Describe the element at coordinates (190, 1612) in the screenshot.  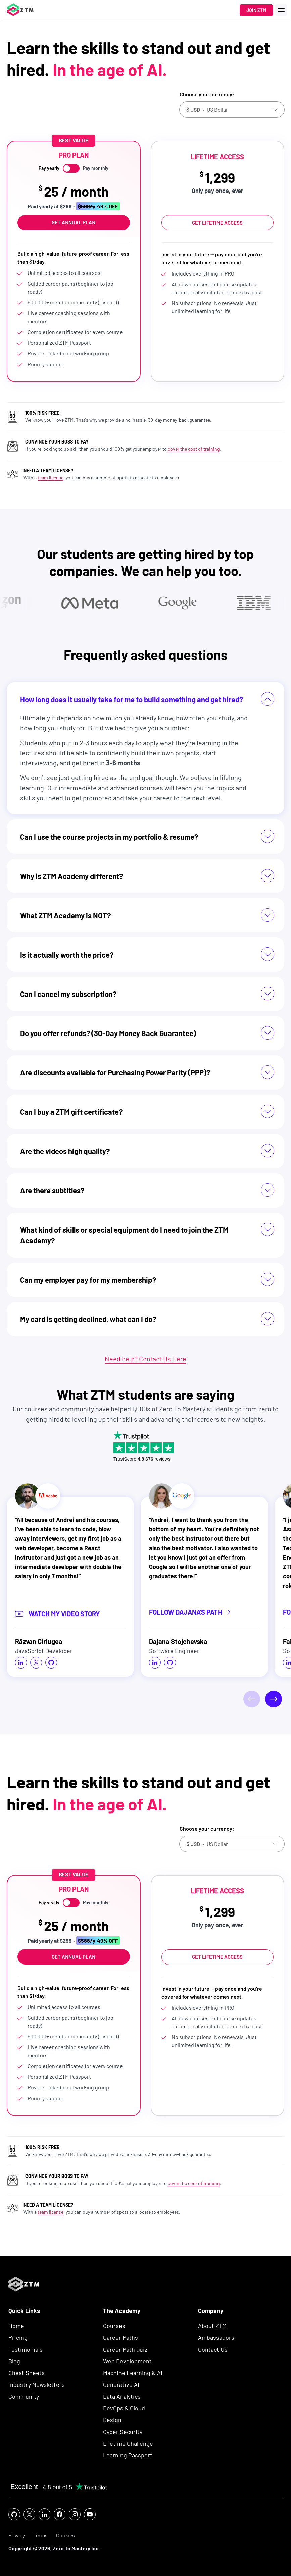
I see `Follow Dajana's Path` at that location.